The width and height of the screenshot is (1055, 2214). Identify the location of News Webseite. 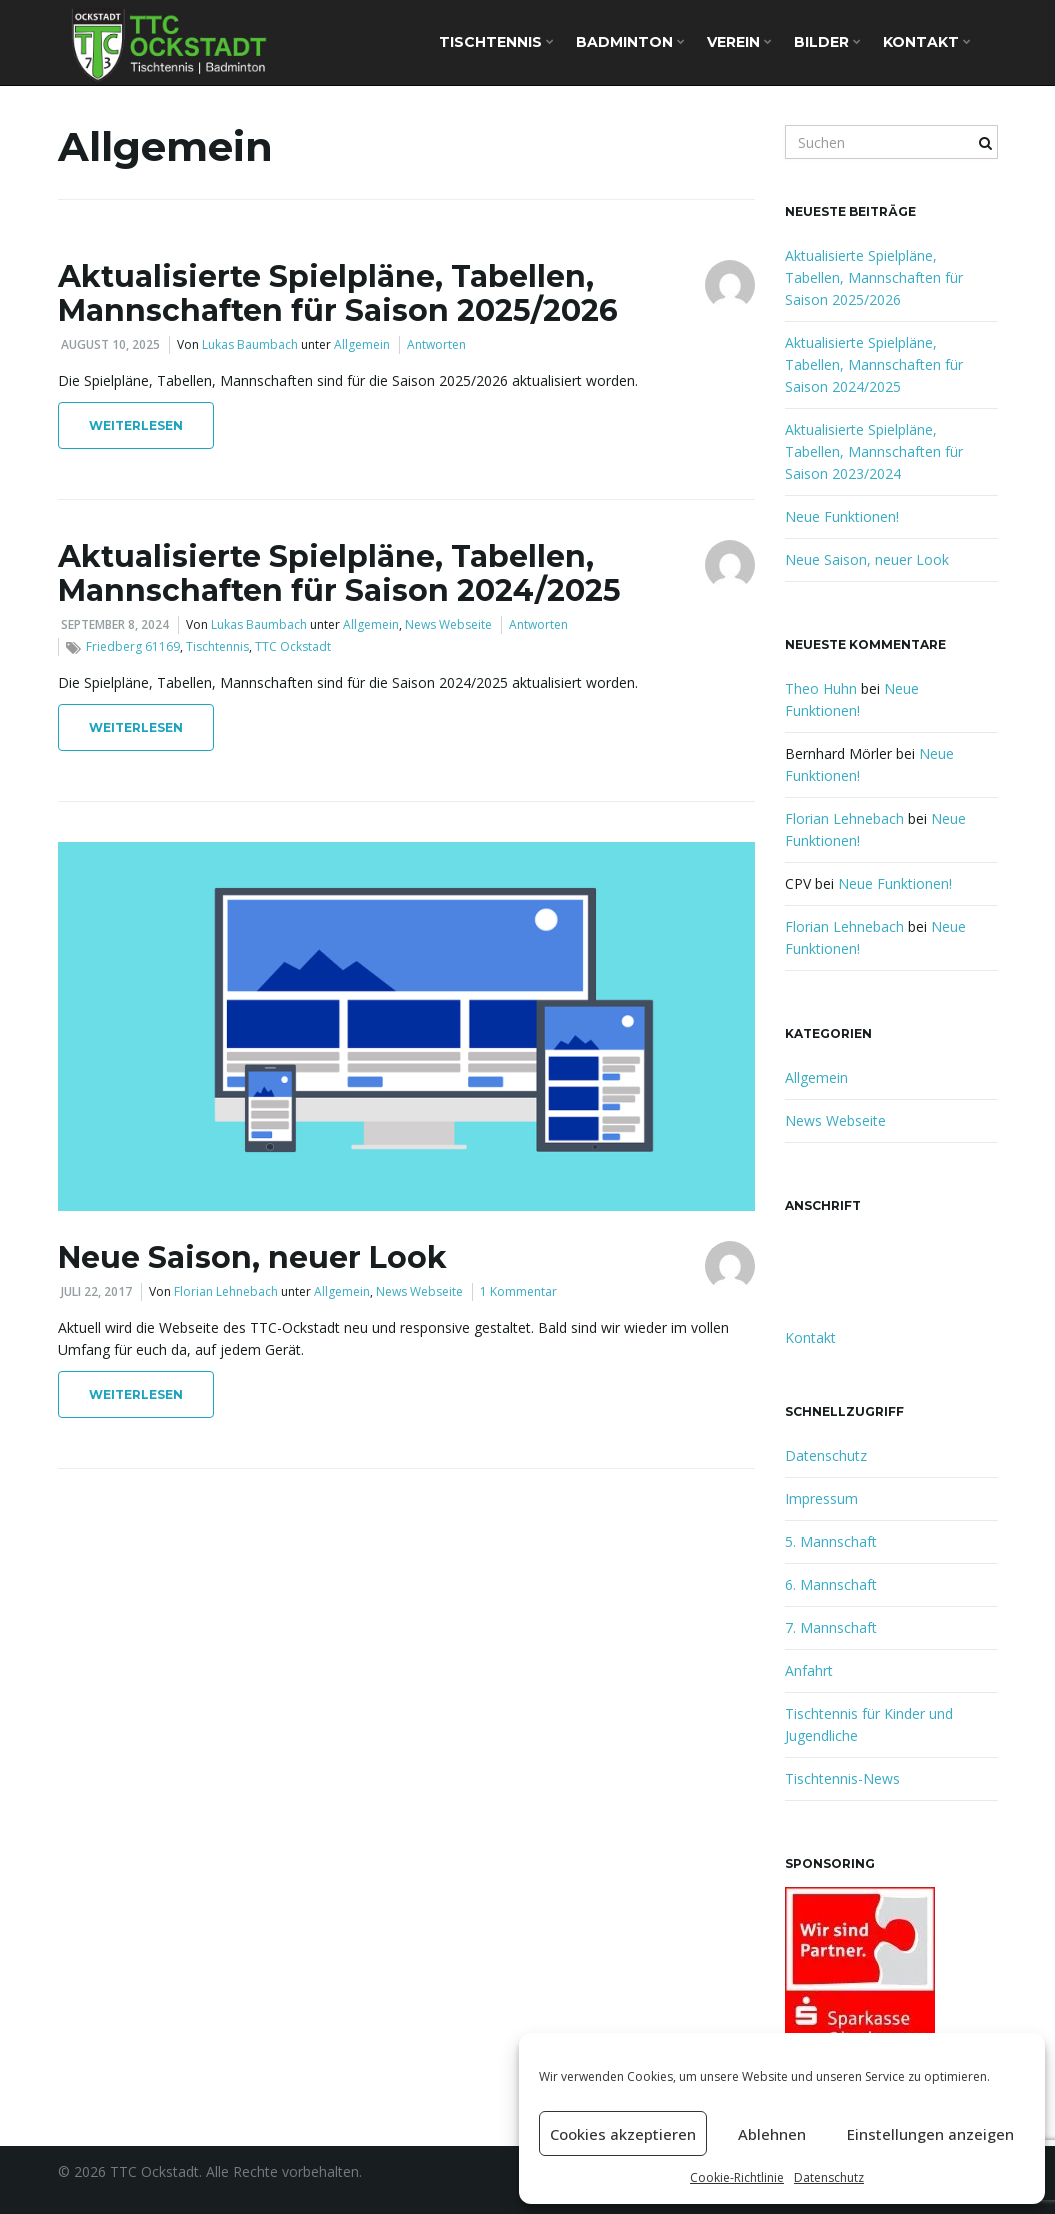
(448, 624).